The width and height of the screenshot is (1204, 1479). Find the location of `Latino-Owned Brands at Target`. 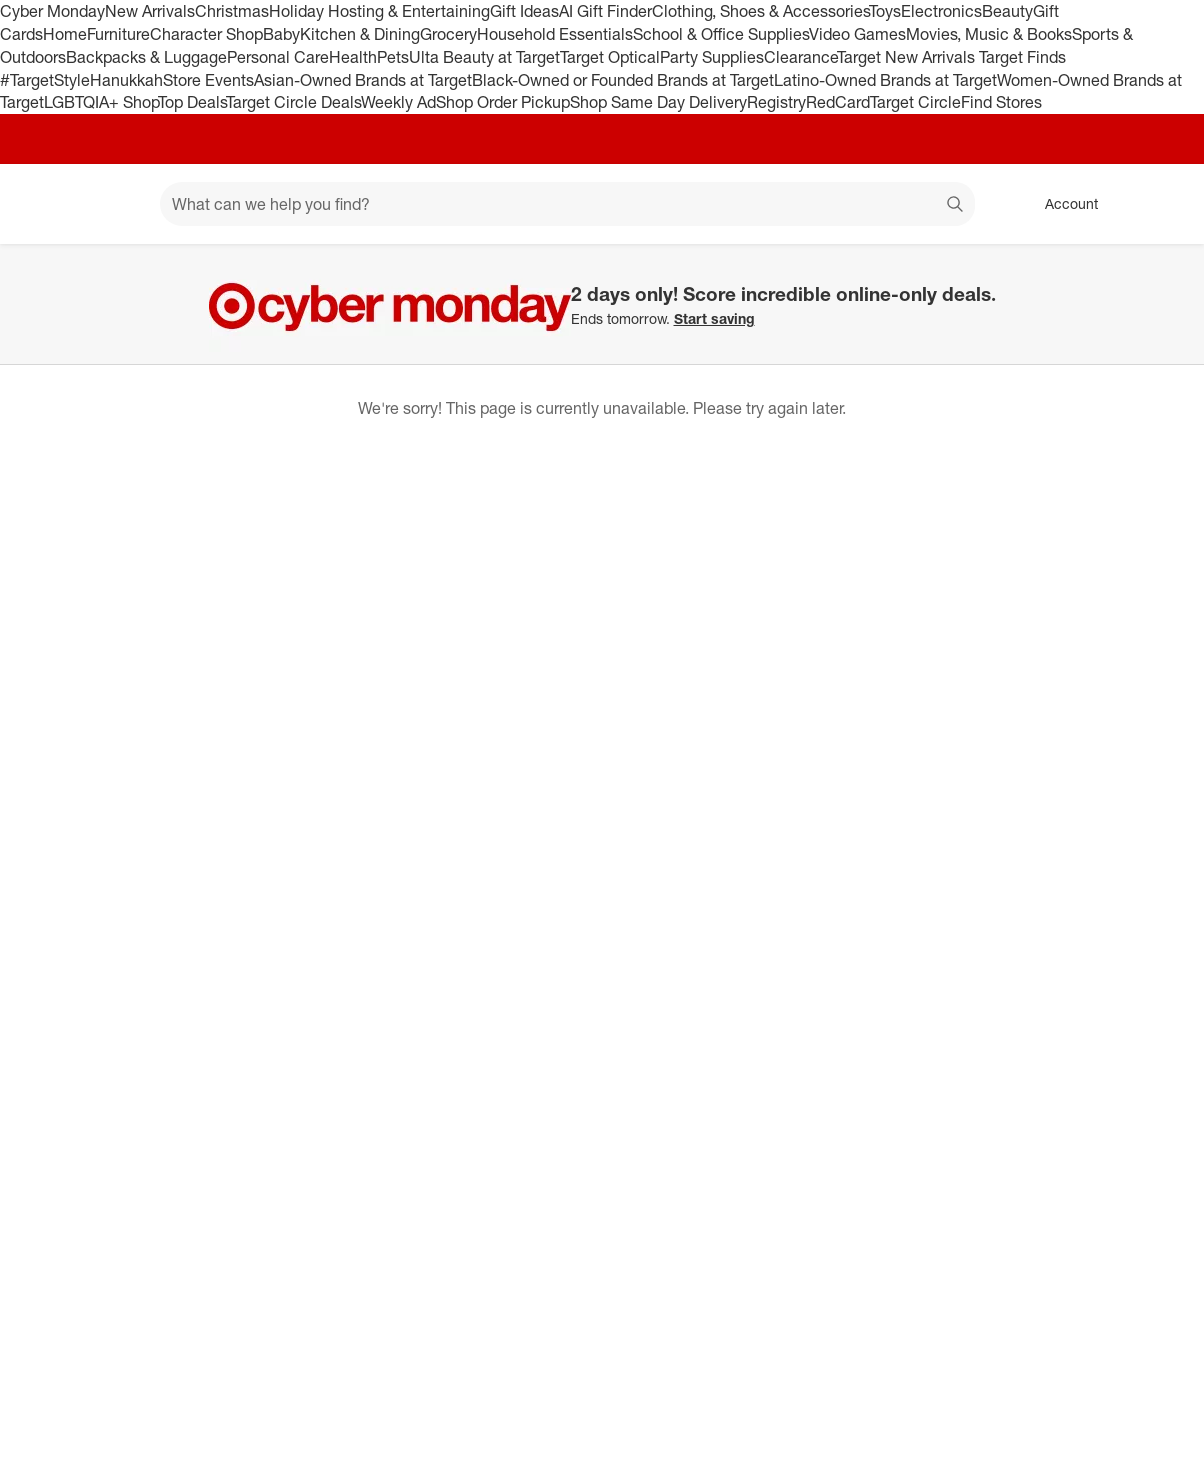

Latino-Owned Brands at Target is located at coordinates (885, 80).